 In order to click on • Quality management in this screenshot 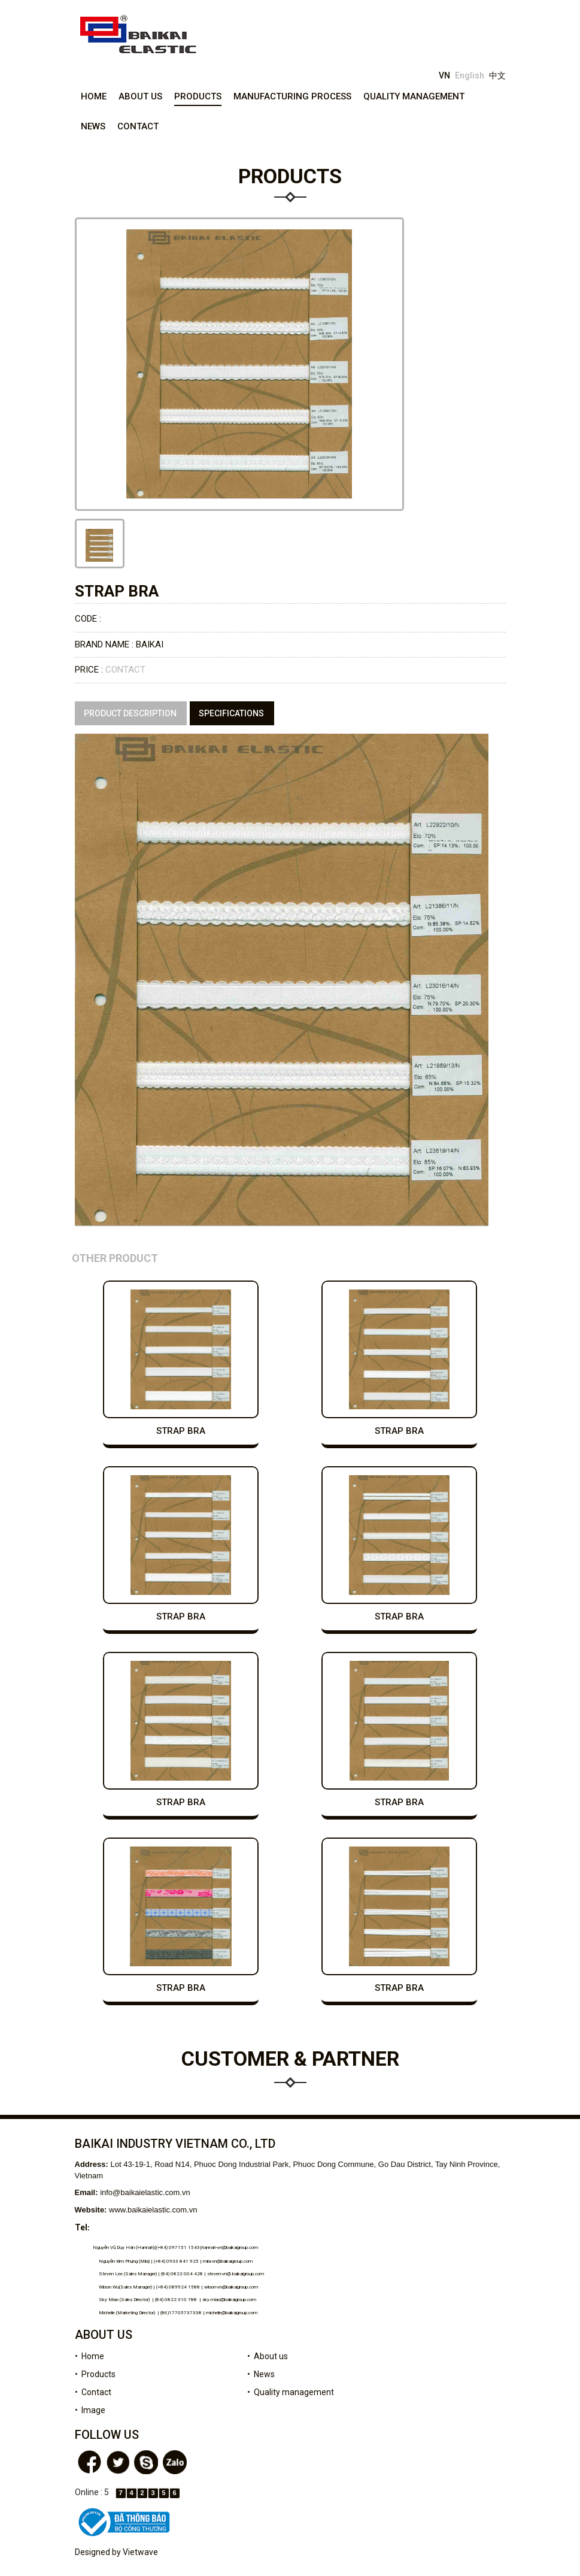, I will do `click(290, 2392)`.